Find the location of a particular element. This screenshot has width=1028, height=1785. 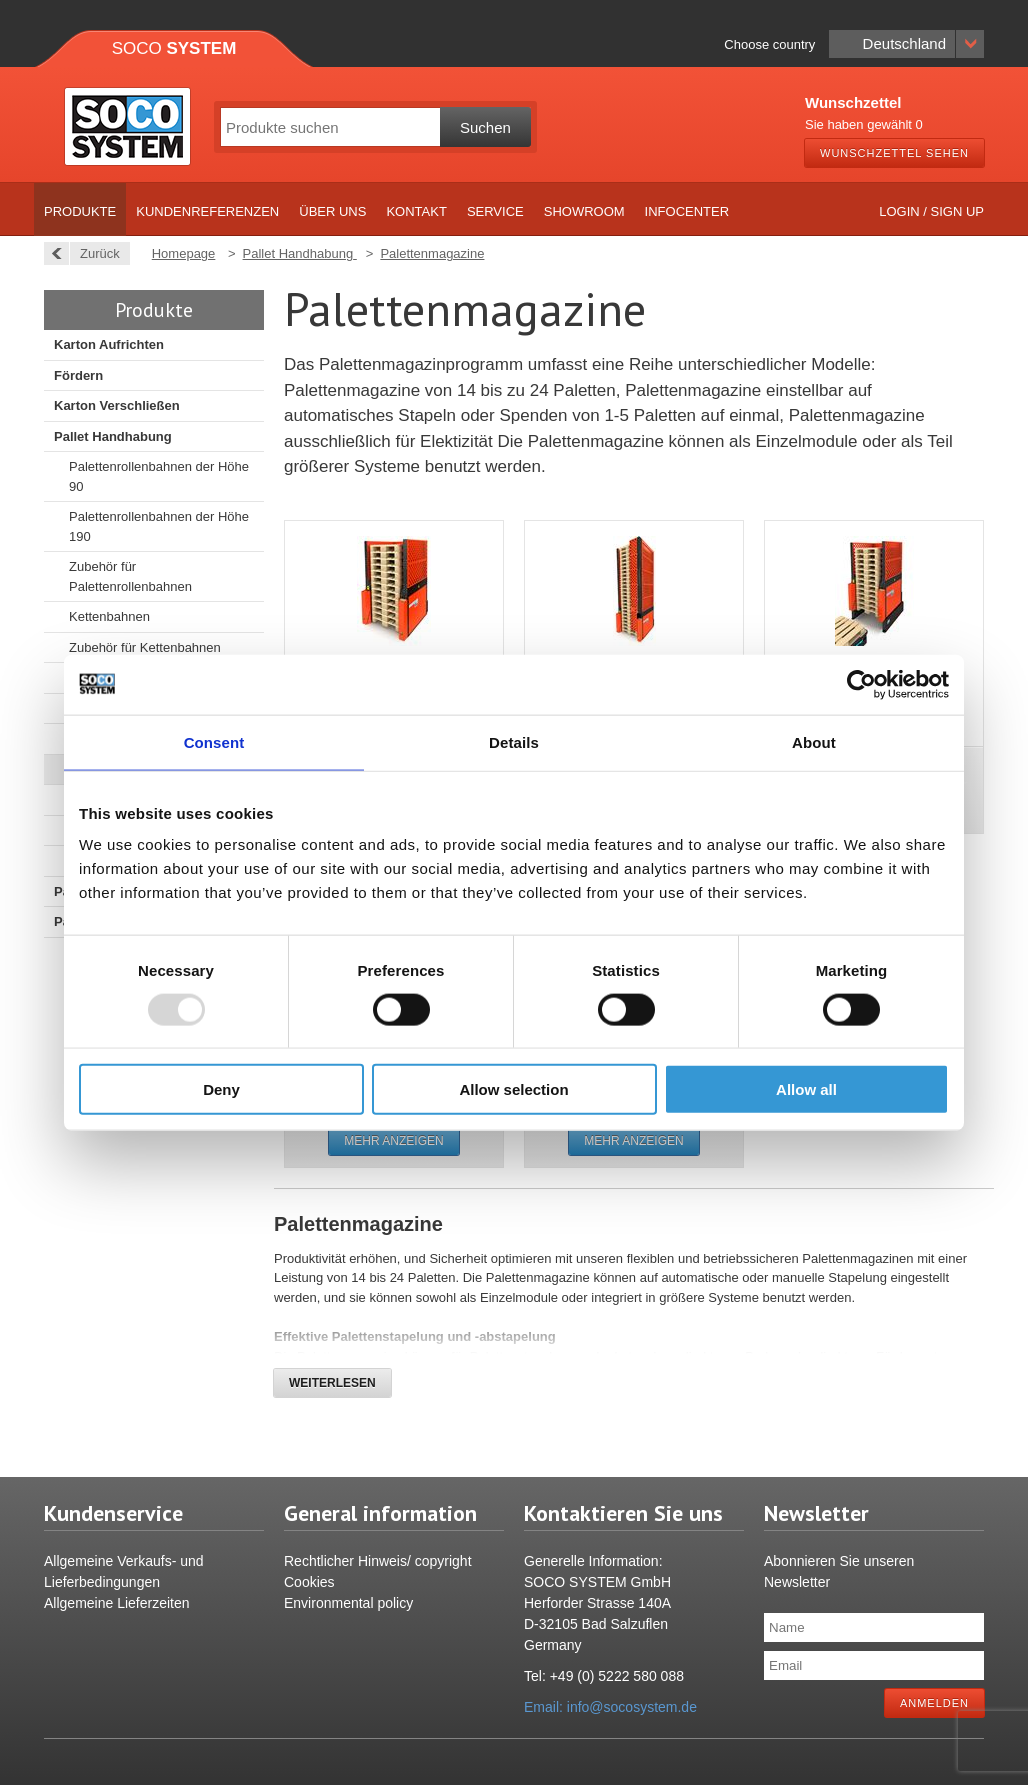

Details [tab] is located at coordinates (514, 741).